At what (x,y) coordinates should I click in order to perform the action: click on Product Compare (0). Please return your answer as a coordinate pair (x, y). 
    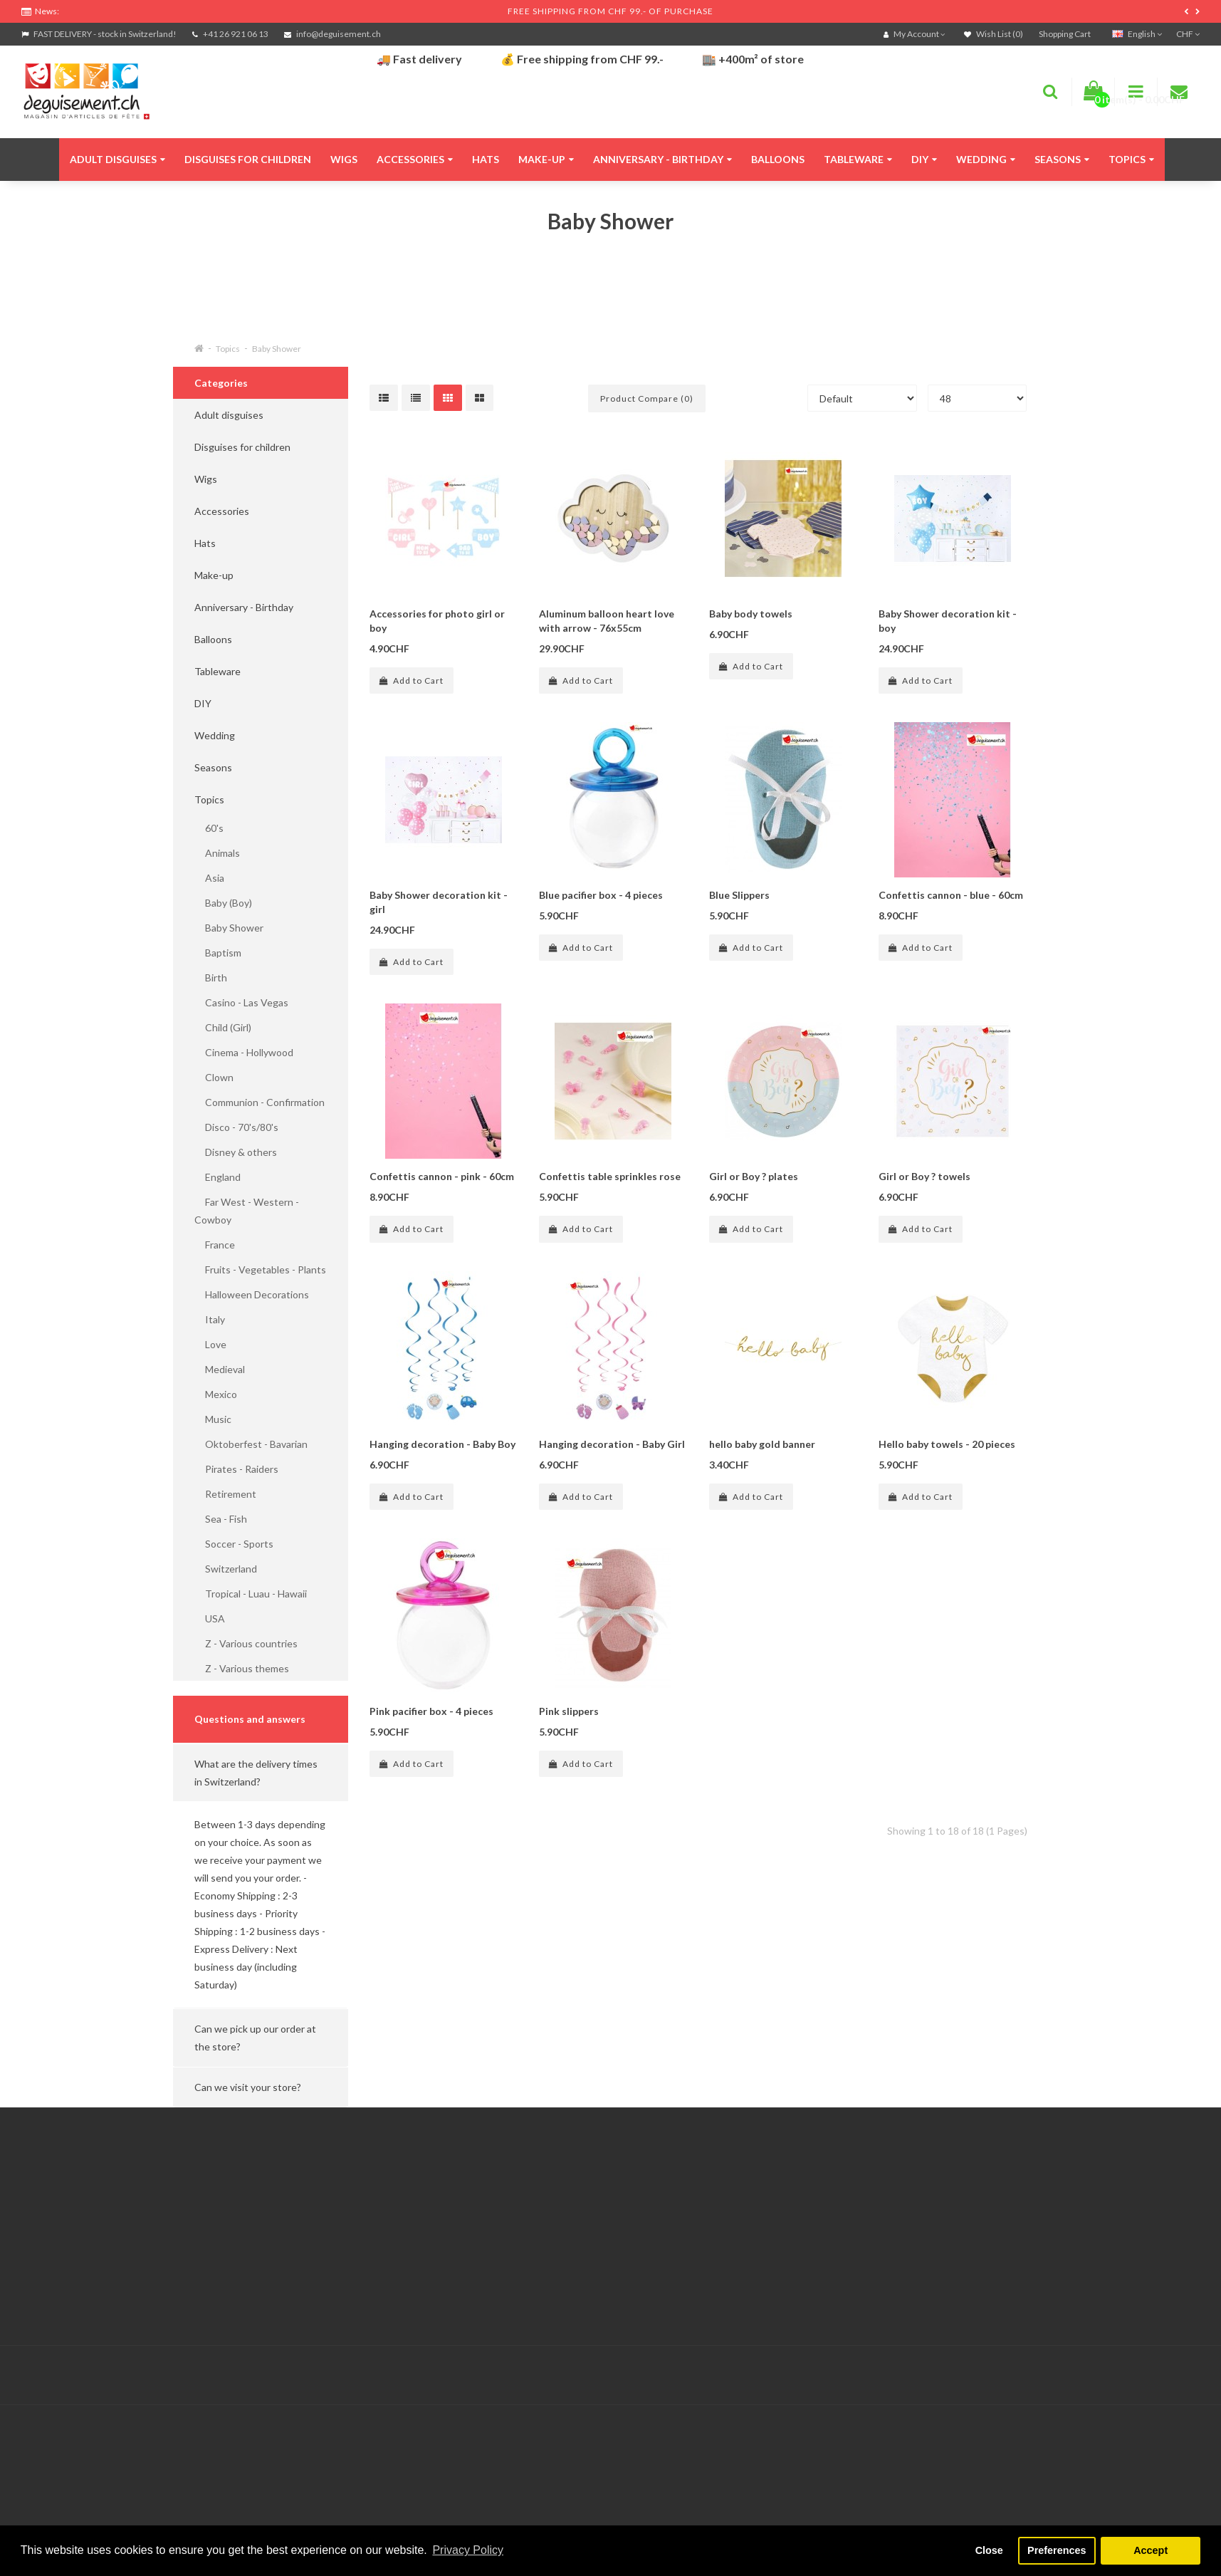
    Looking at the image, I should click on (646, 398).